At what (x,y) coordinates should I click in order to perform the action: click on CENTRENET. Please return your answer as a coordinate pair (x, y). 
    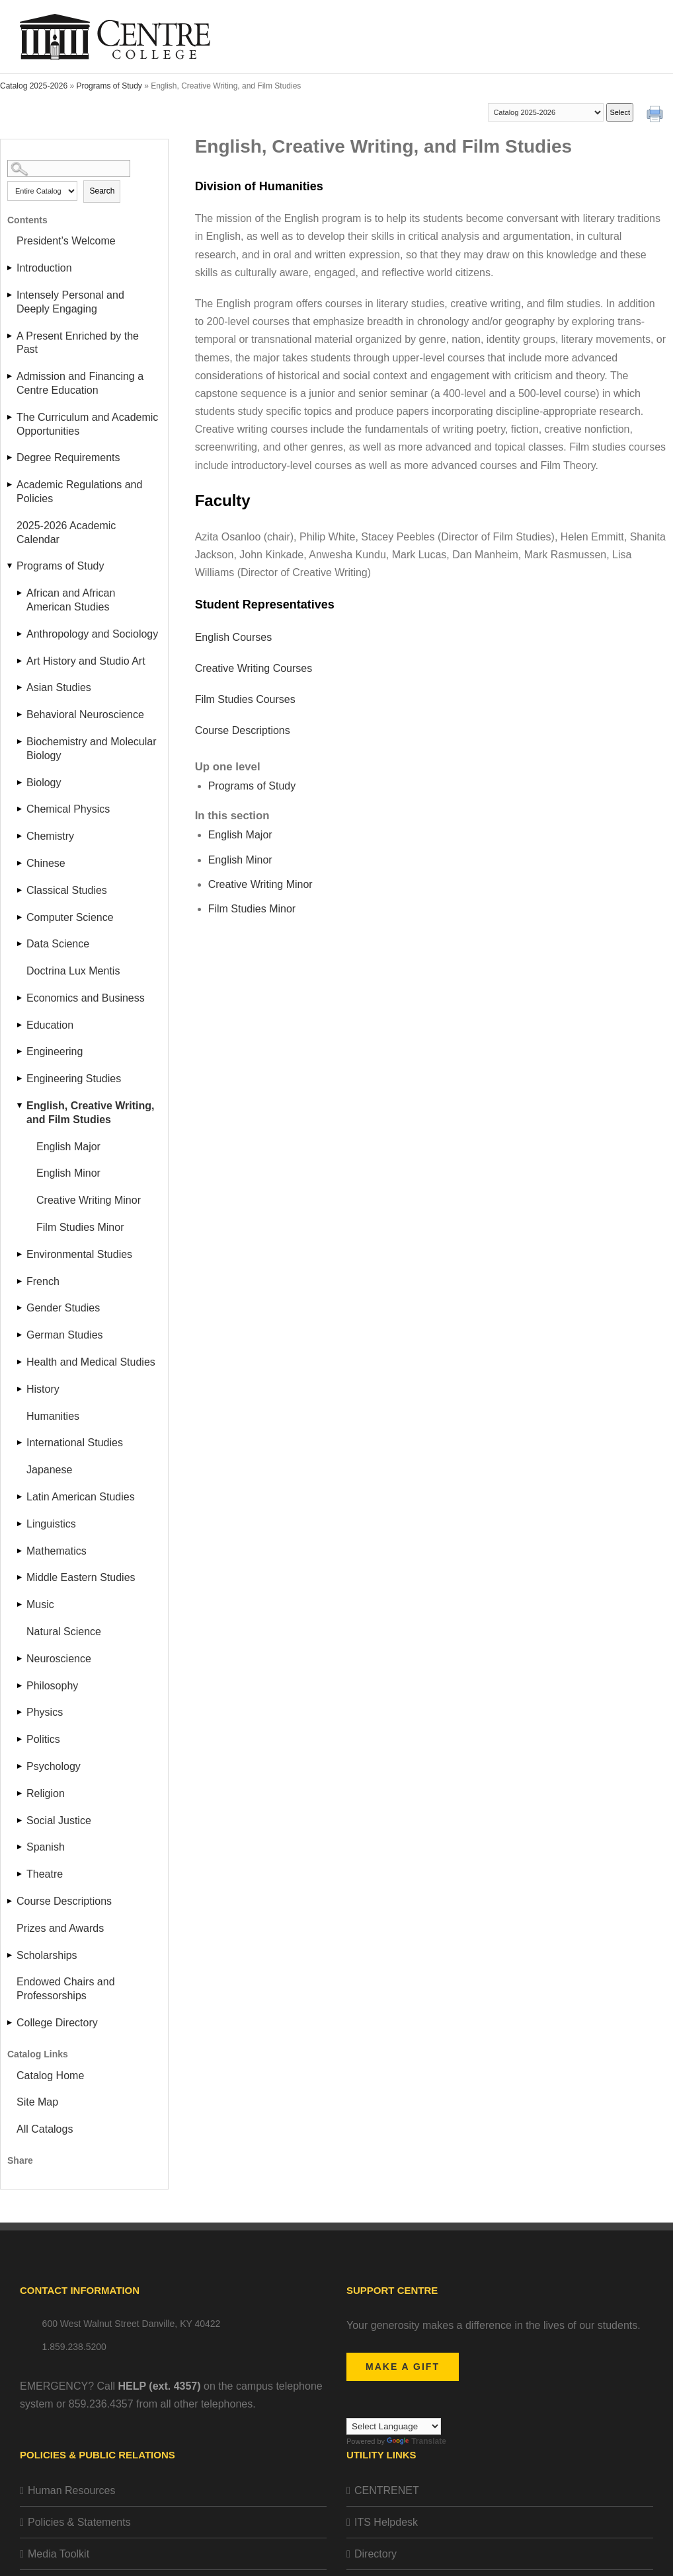
    Looking at the image, I should click on (386, 2490).